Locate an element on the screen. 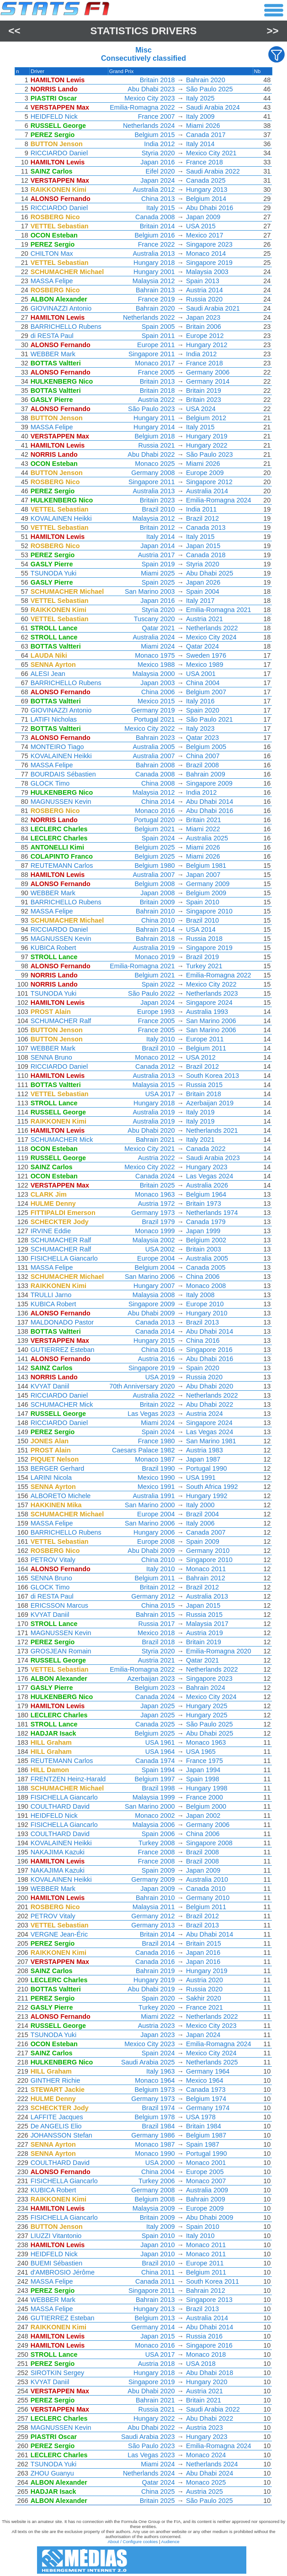 The image size is (287, 2576). Monaco 2002 is located at coordinates (155, 1815).